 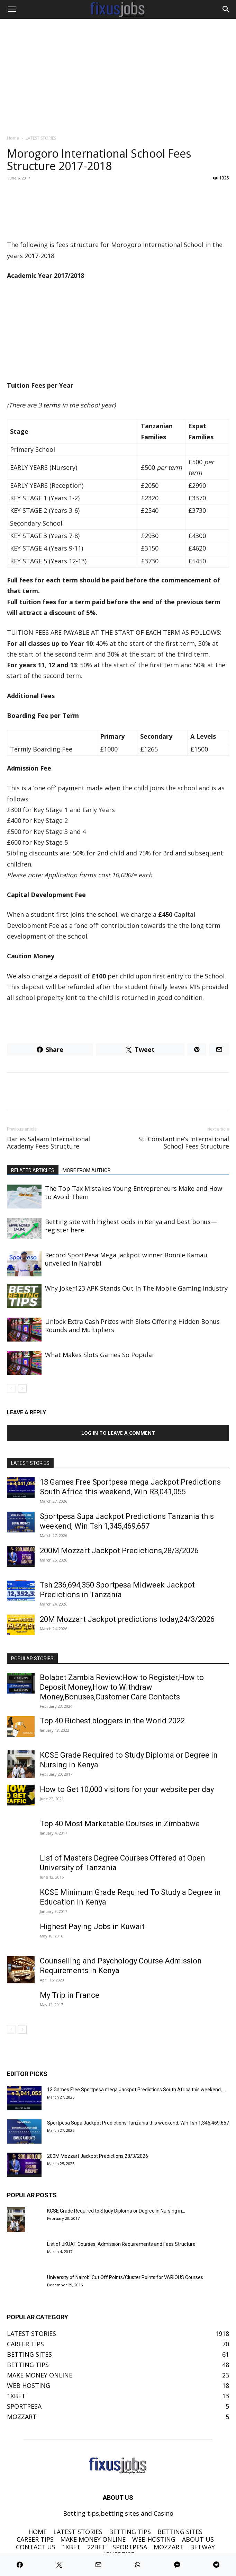 What do you see at coordinates (71, 2547) in the screenshot?
I see `1XBET` at bounding box center [71, 2547].